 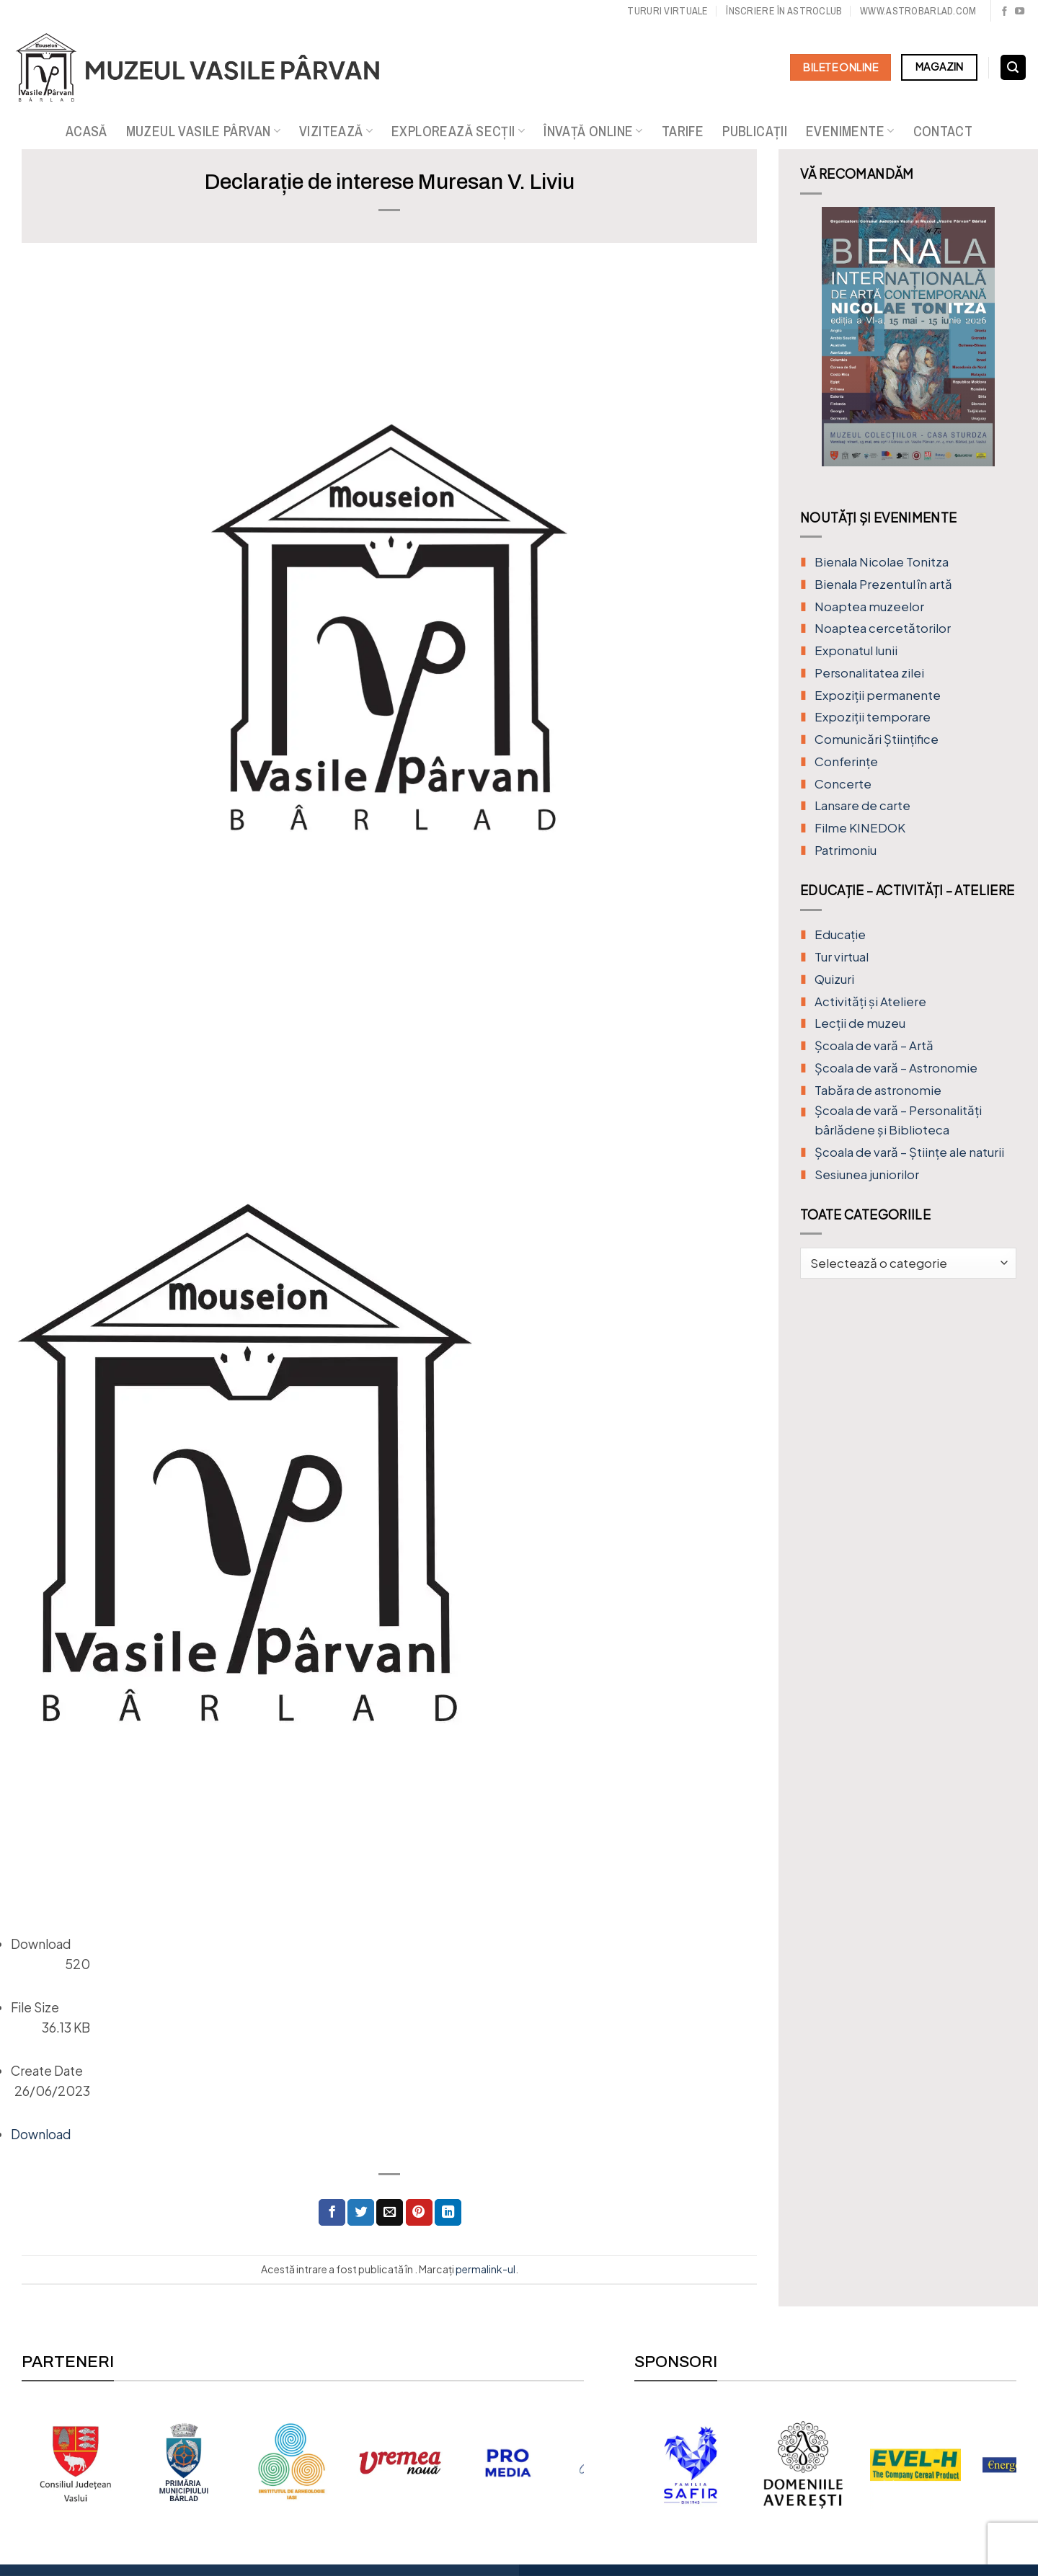 What do you see at coordinates (860, 827) in the screenshot?
I see `Filme KINEDOK` at bounding box center [860, 827].